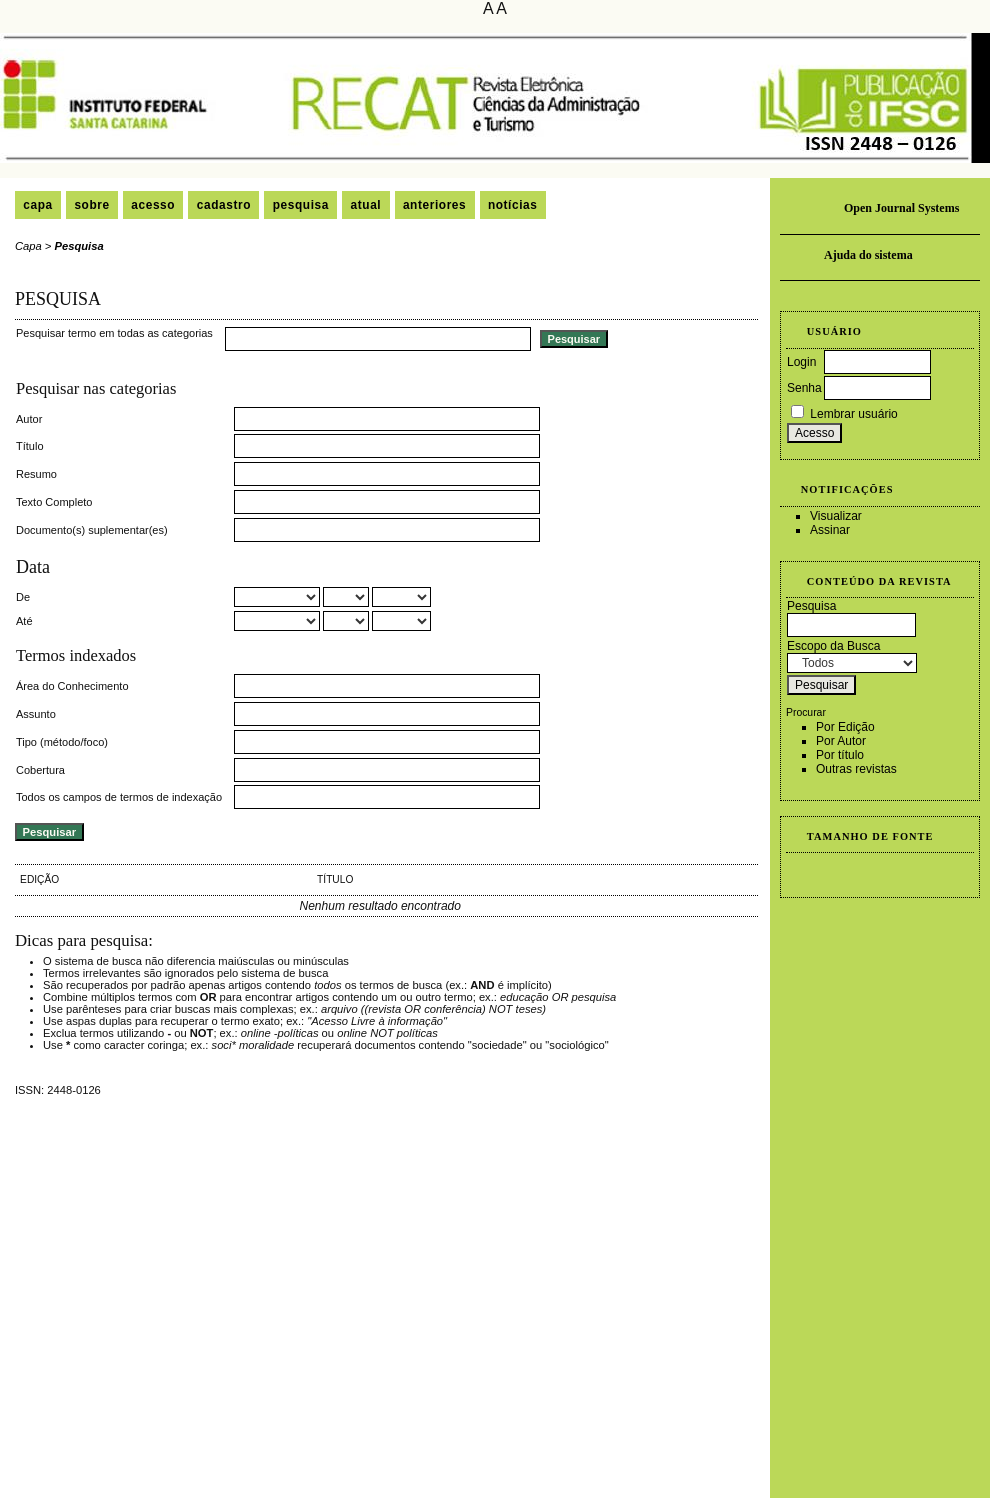 The image size is (990, 1498). I want to click on Documento(s) suplementar(es), so click(92, 530).